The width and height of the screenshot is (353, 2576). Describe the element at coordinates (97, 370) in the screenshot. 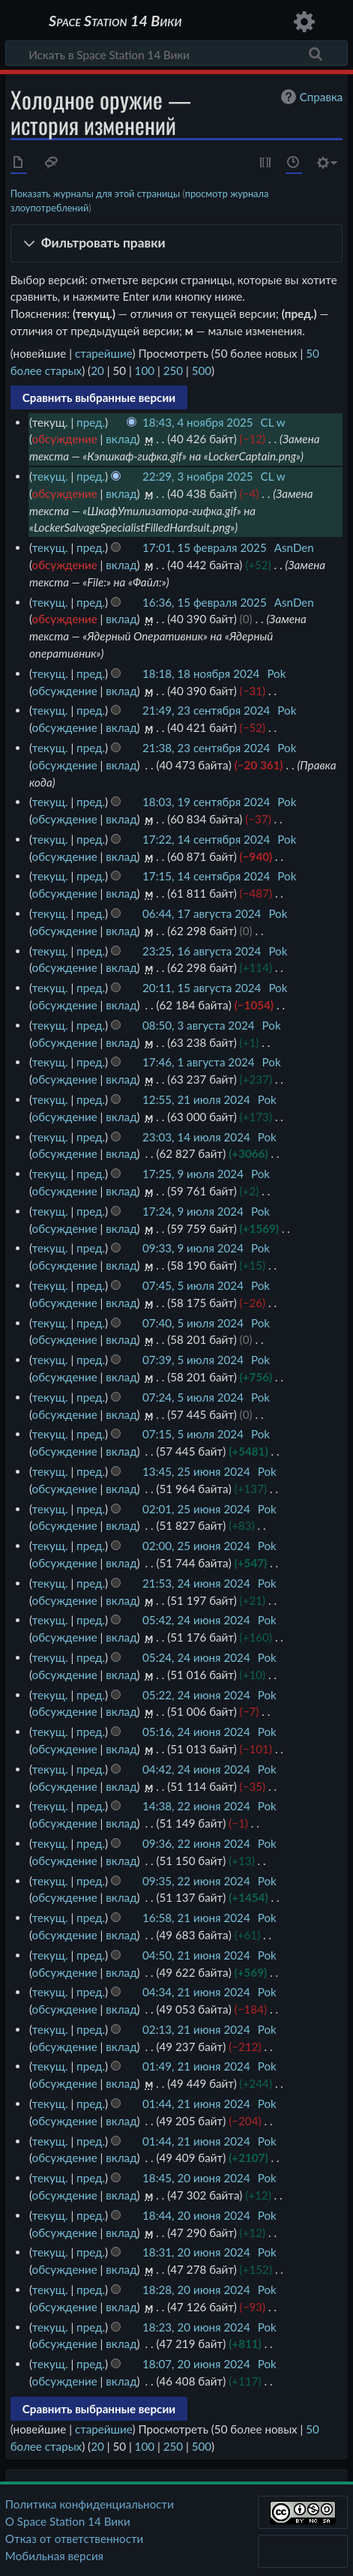

I see `20` at that location.